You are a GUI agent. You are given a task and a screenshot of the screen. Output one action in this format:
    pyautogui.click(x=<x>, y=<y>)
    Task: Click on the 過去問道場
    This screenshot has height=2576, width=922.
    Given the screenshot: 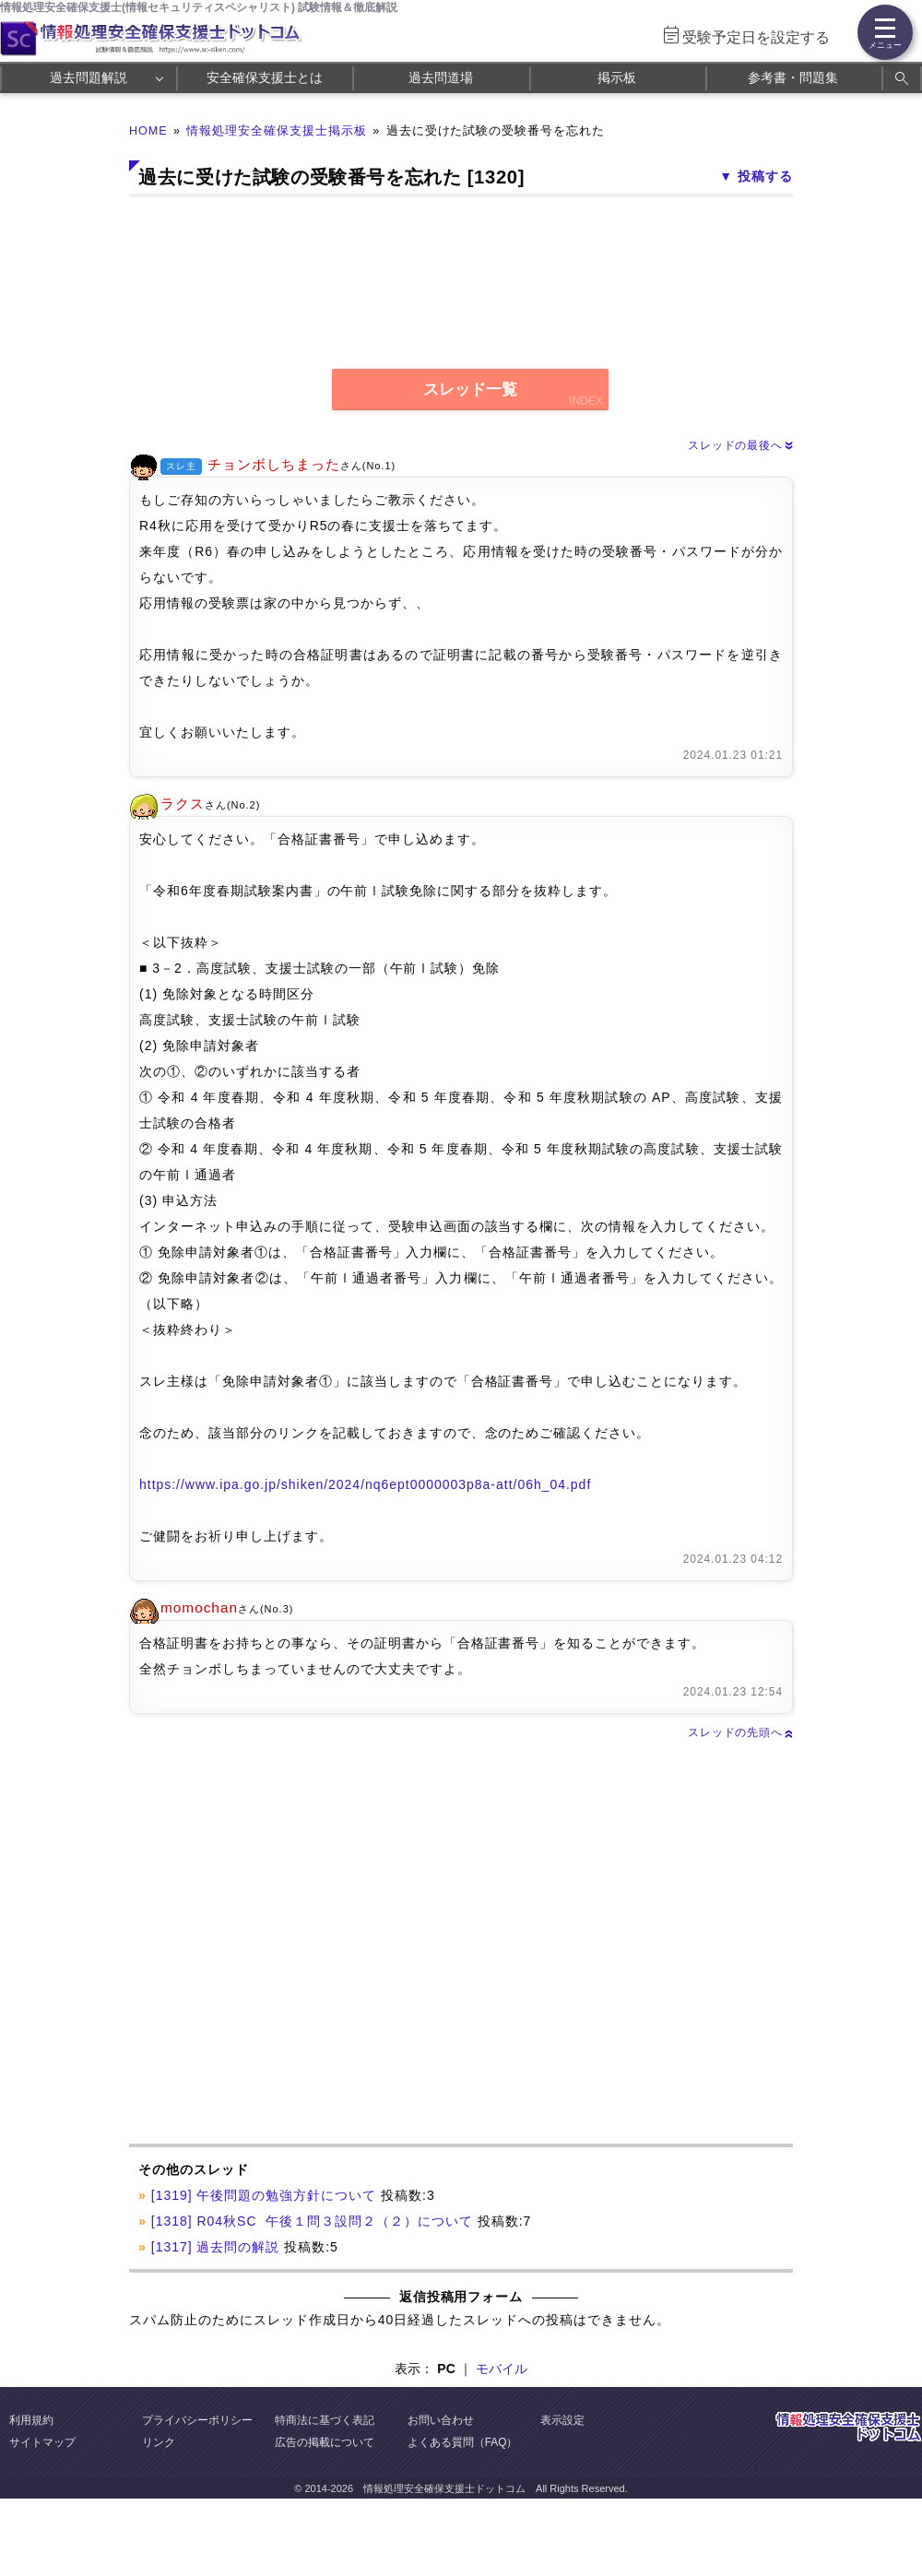 What is the action you would take?
    pyautogui.click(x=440, y=77)
    